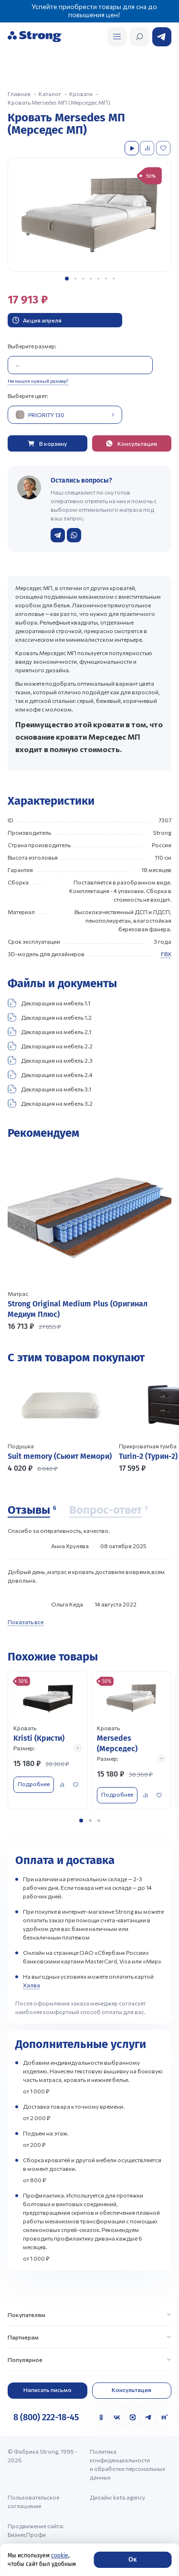 This screenshot has height=2576, width=179. Describe the element at coordinates (127, 2464) in the screenshot. I see `Политика конфиденциальности и обработки персональных данных` at that location.